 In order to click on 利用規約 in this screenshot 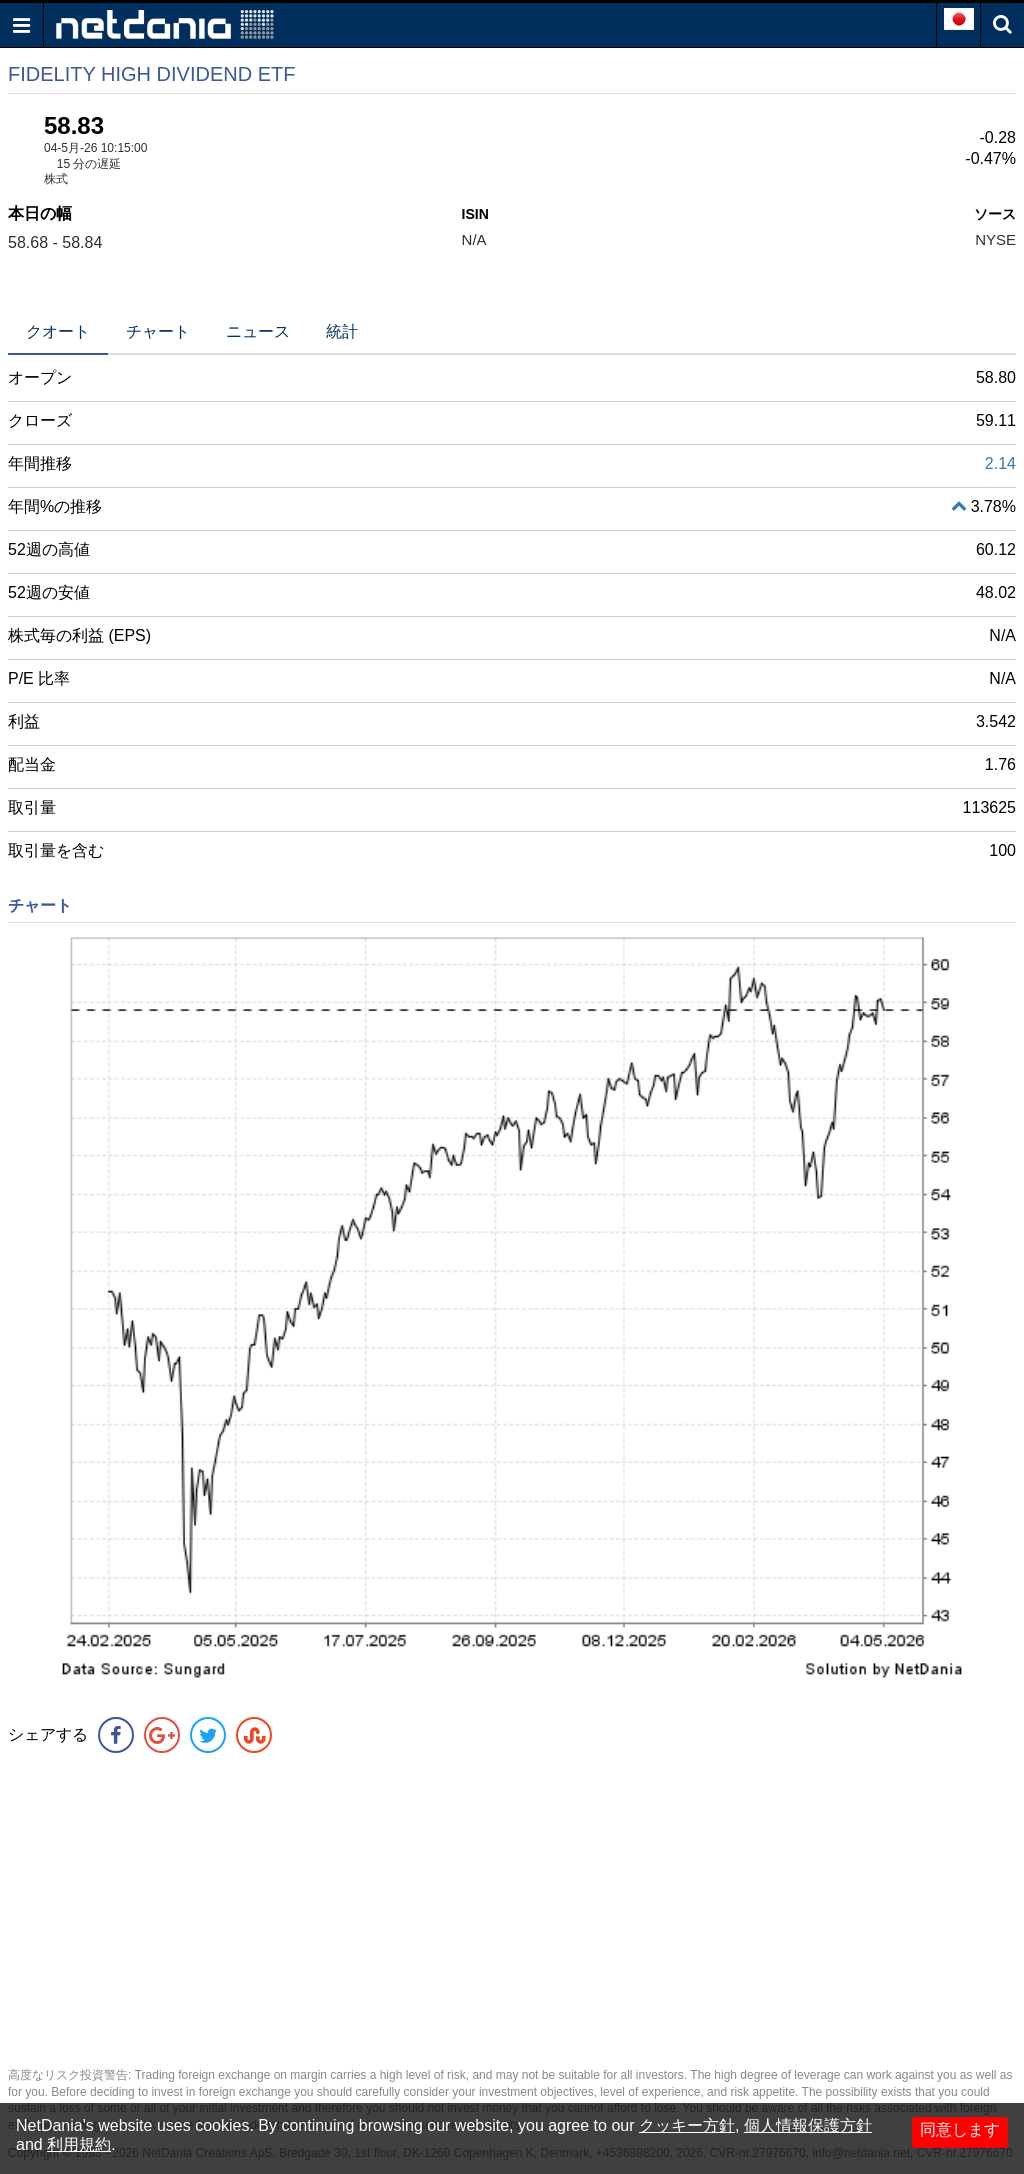, I will do `click(79, 2144)`.